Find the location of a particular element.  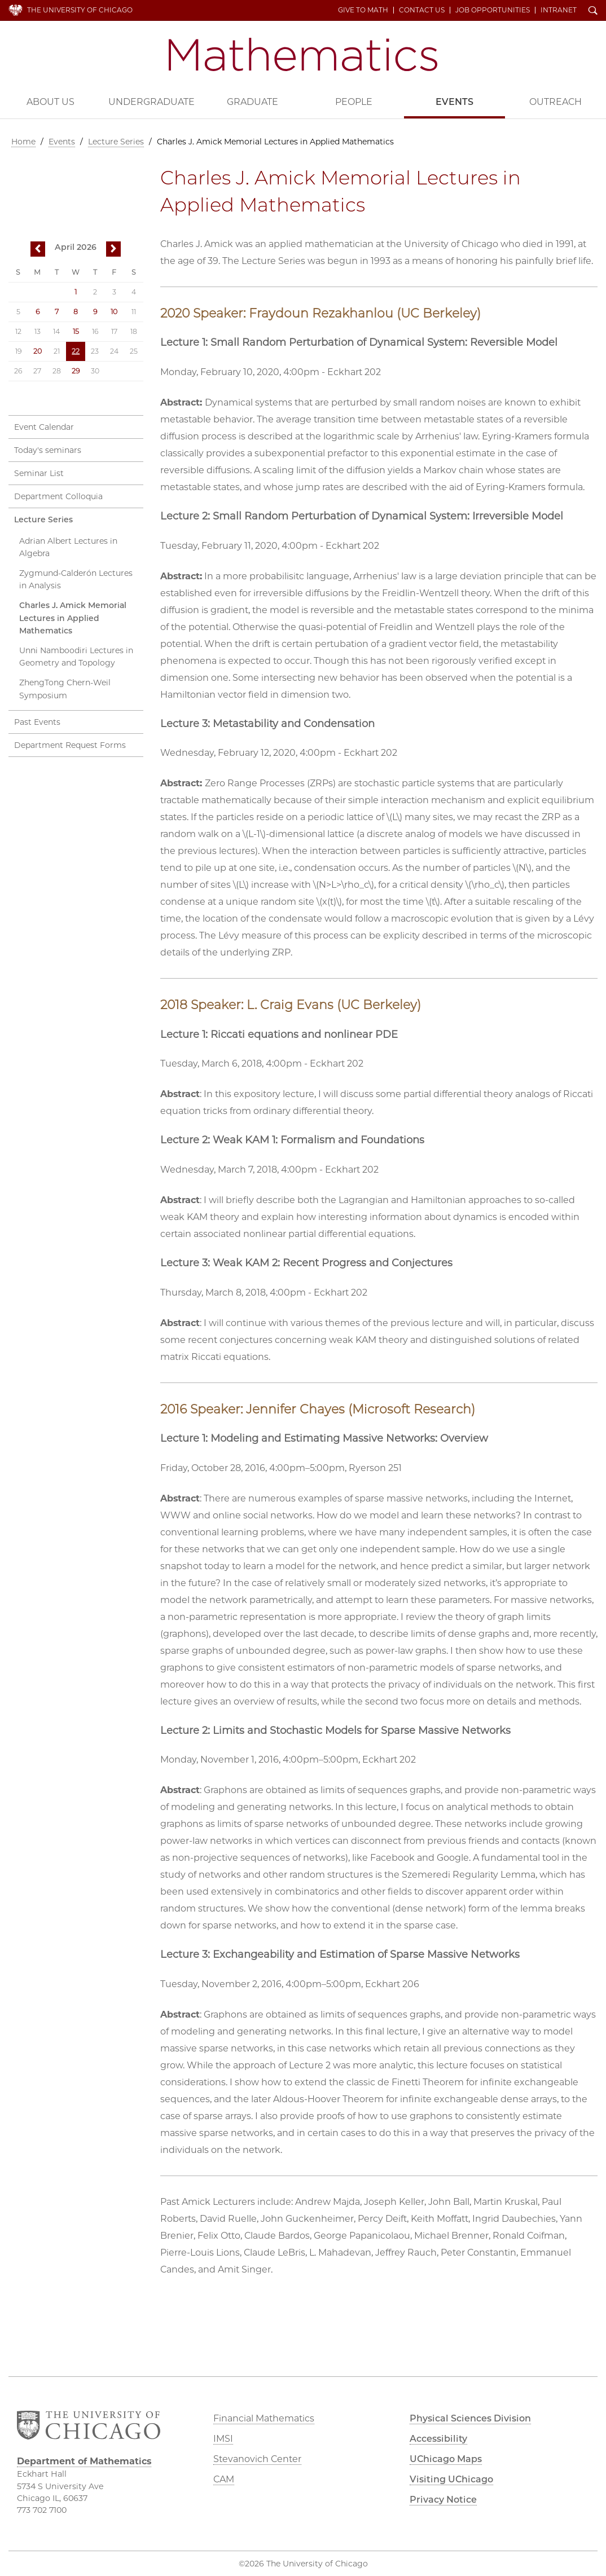

Department Request Forms is located at coordinates (70, 745).